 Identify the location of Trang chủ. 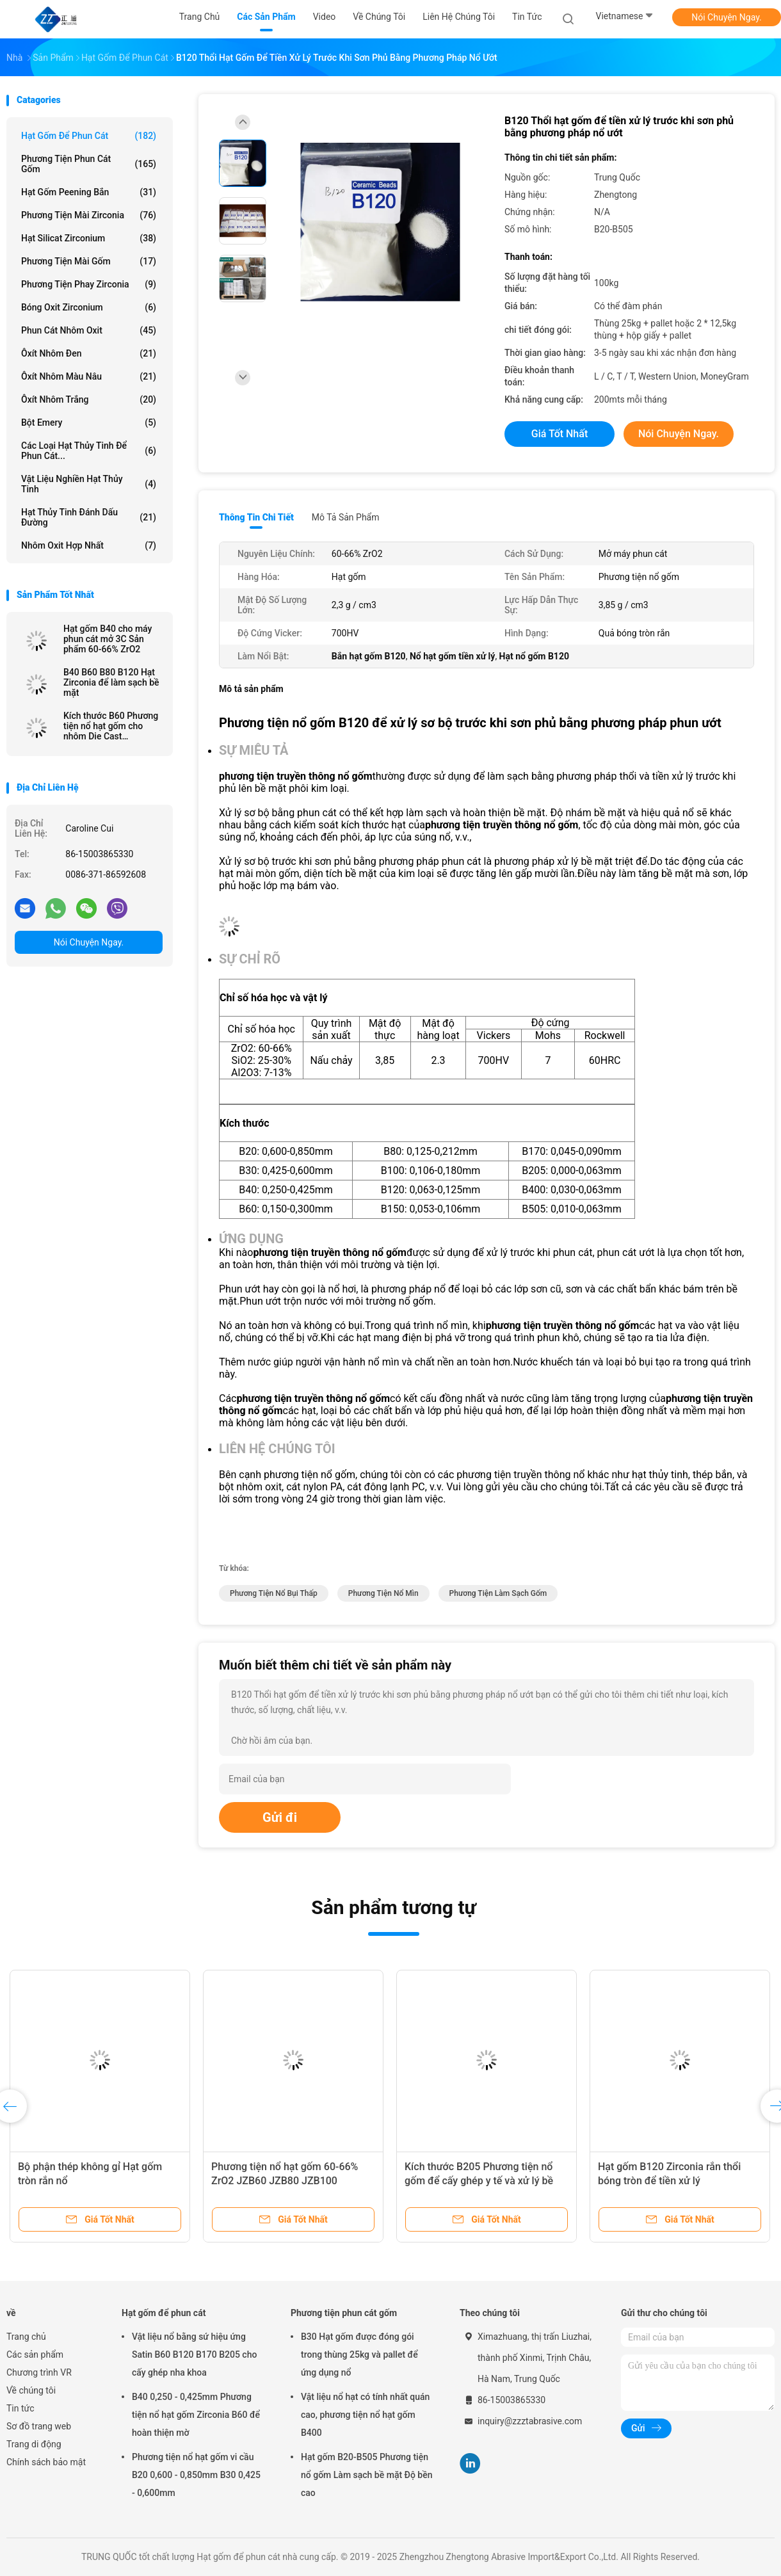
(26, 2336).